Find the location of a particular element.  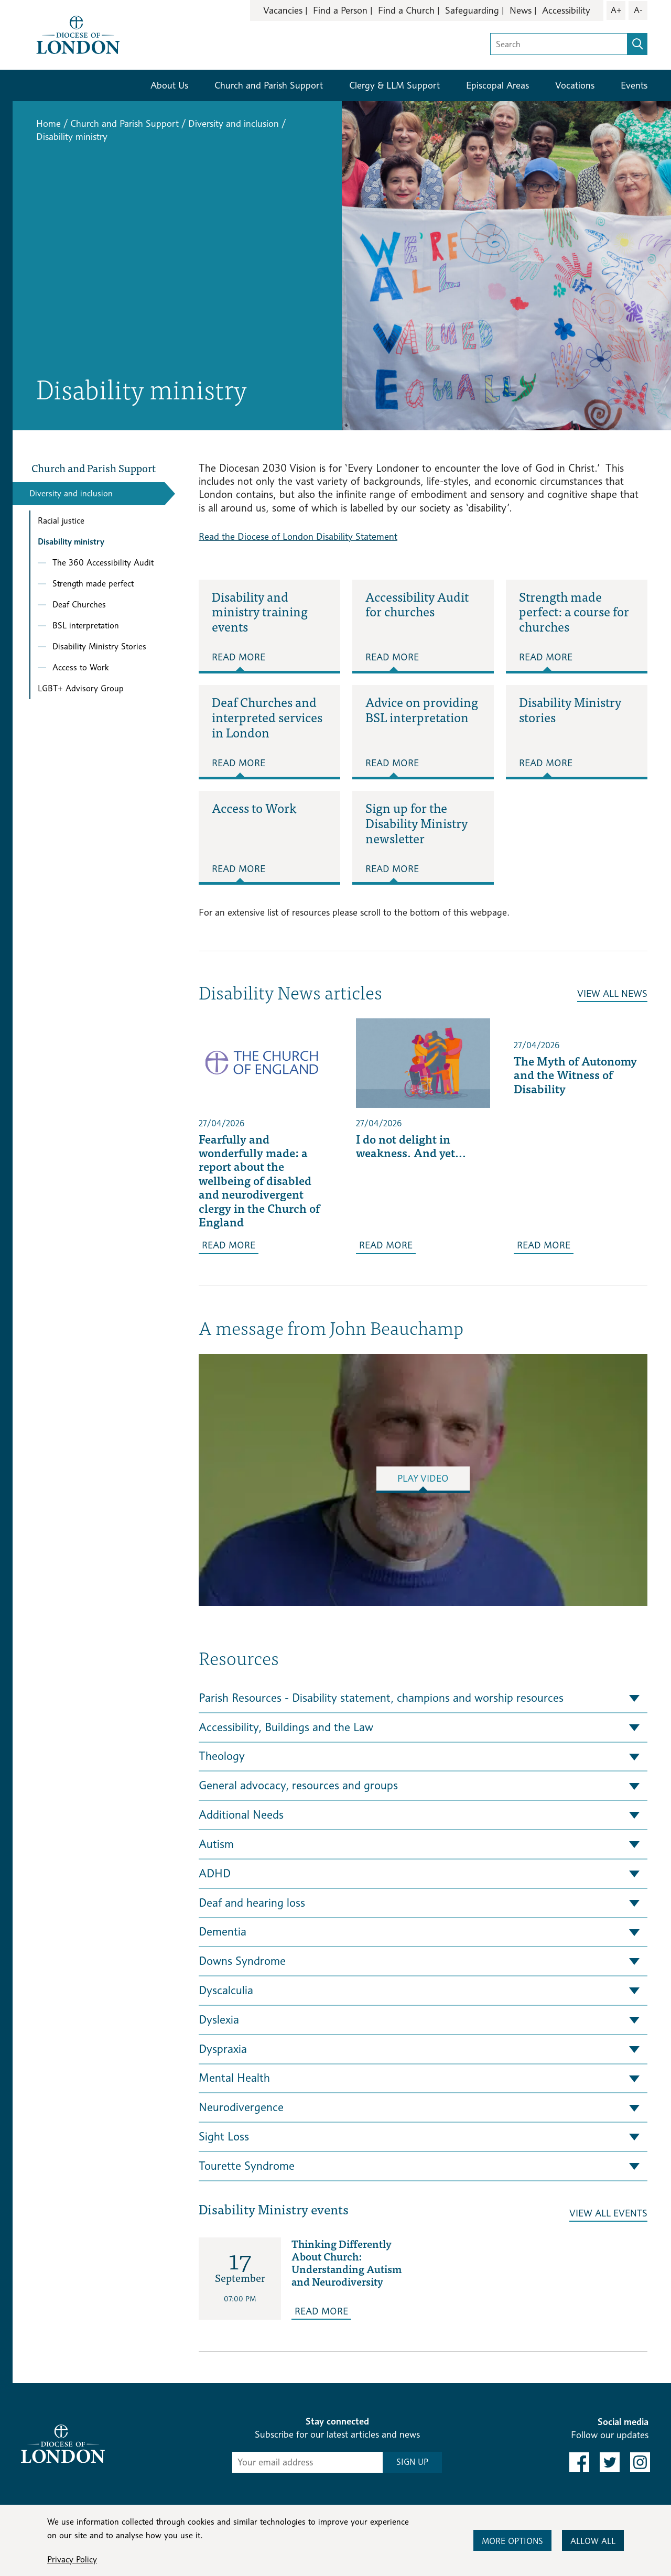

Strength made perfect is located at coordinates (93, 584).